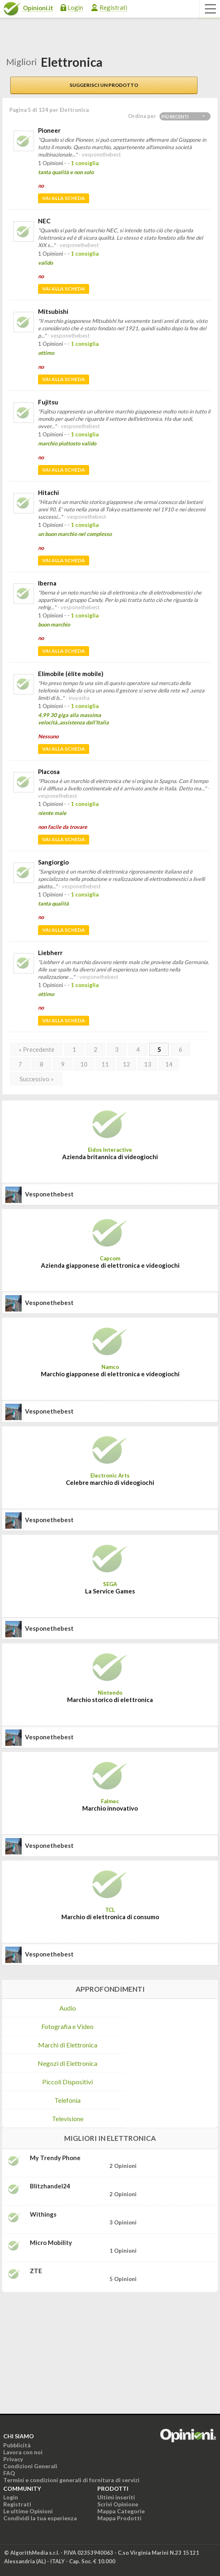 The width and height of the screenshot is (220, 2576). Describe the element at coordinates (51, 2242) in the screenshot. I see `Micro Mobility` at that location.